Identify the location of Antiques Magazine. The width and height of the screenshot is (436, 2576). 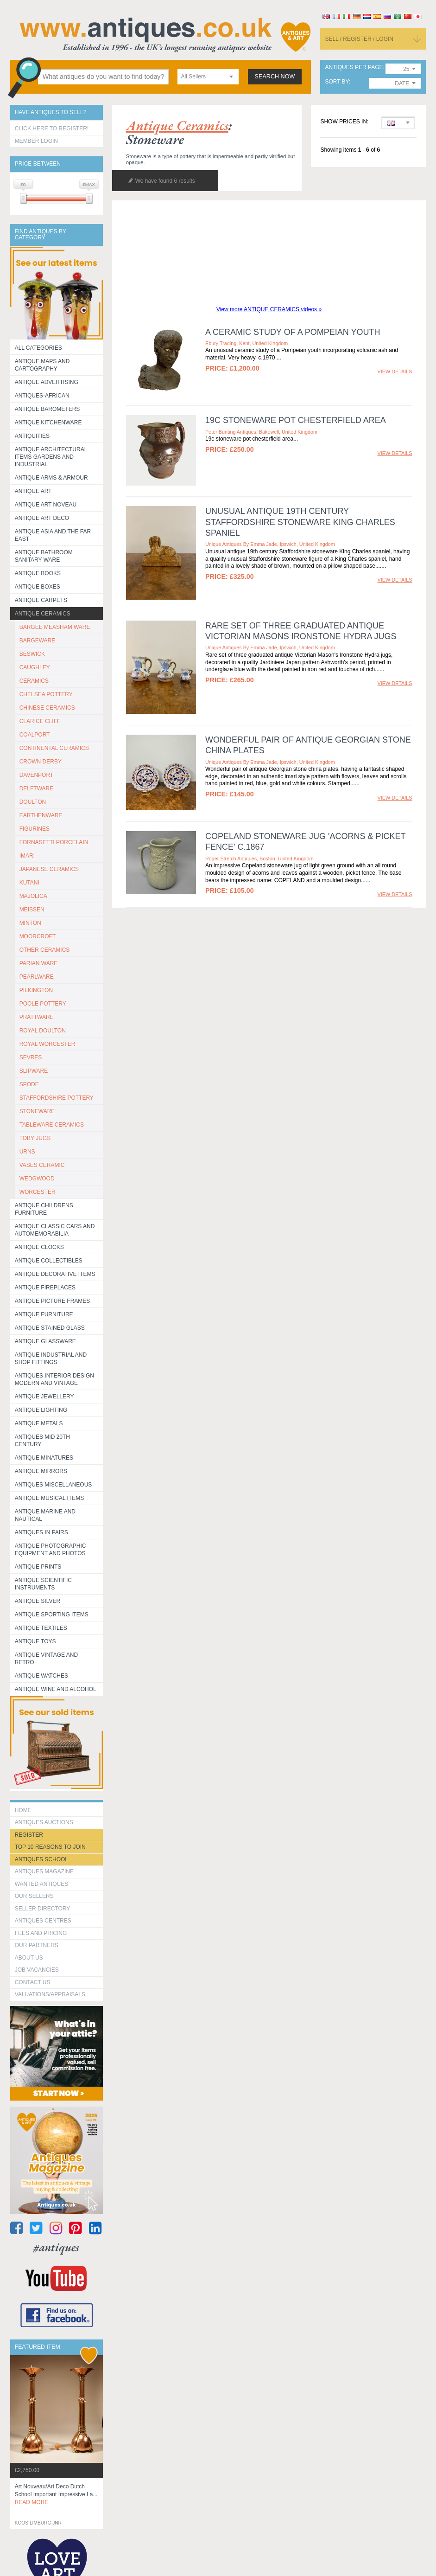
(44, 1871).